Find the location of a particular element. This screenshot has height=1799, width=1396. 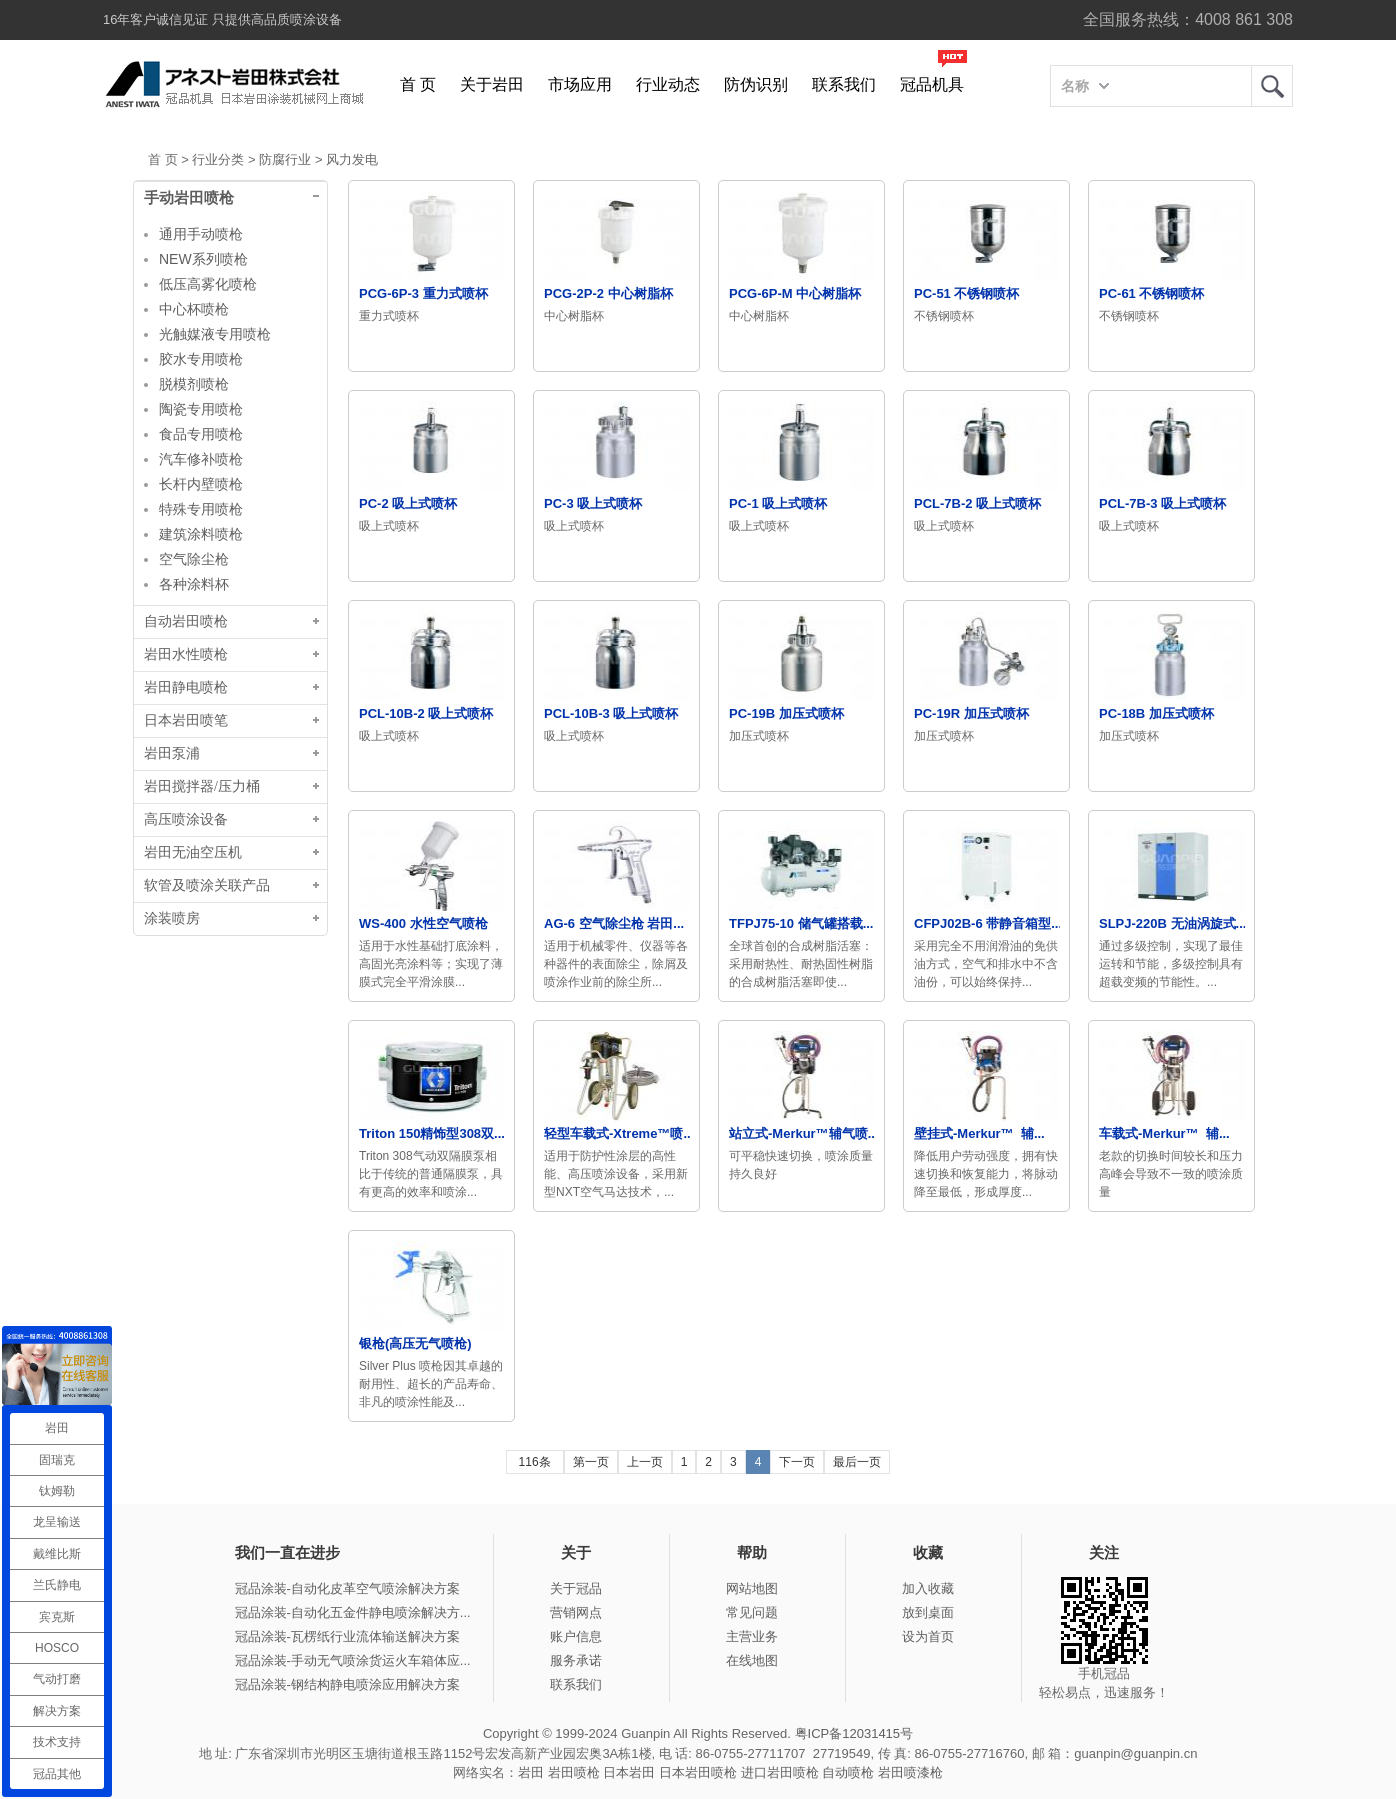

关于岩田 is located at coordinates (492, 84).